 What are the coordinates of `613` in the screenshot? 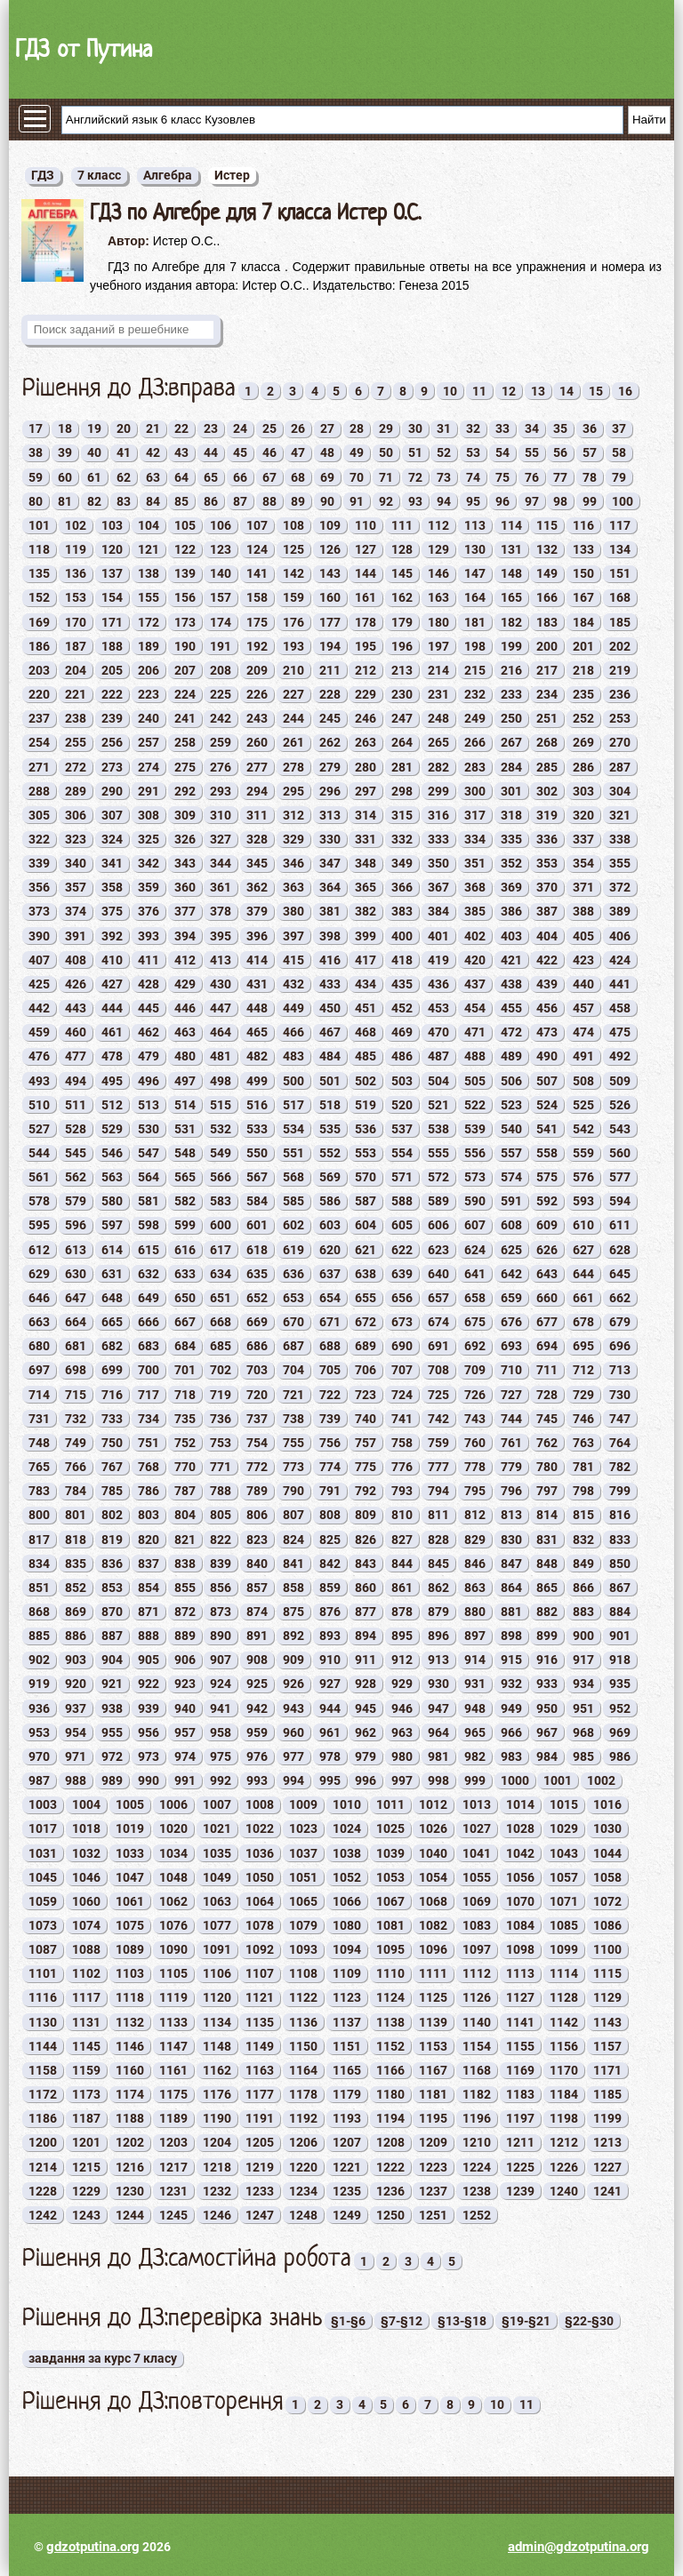 It's located at (75, 1250).